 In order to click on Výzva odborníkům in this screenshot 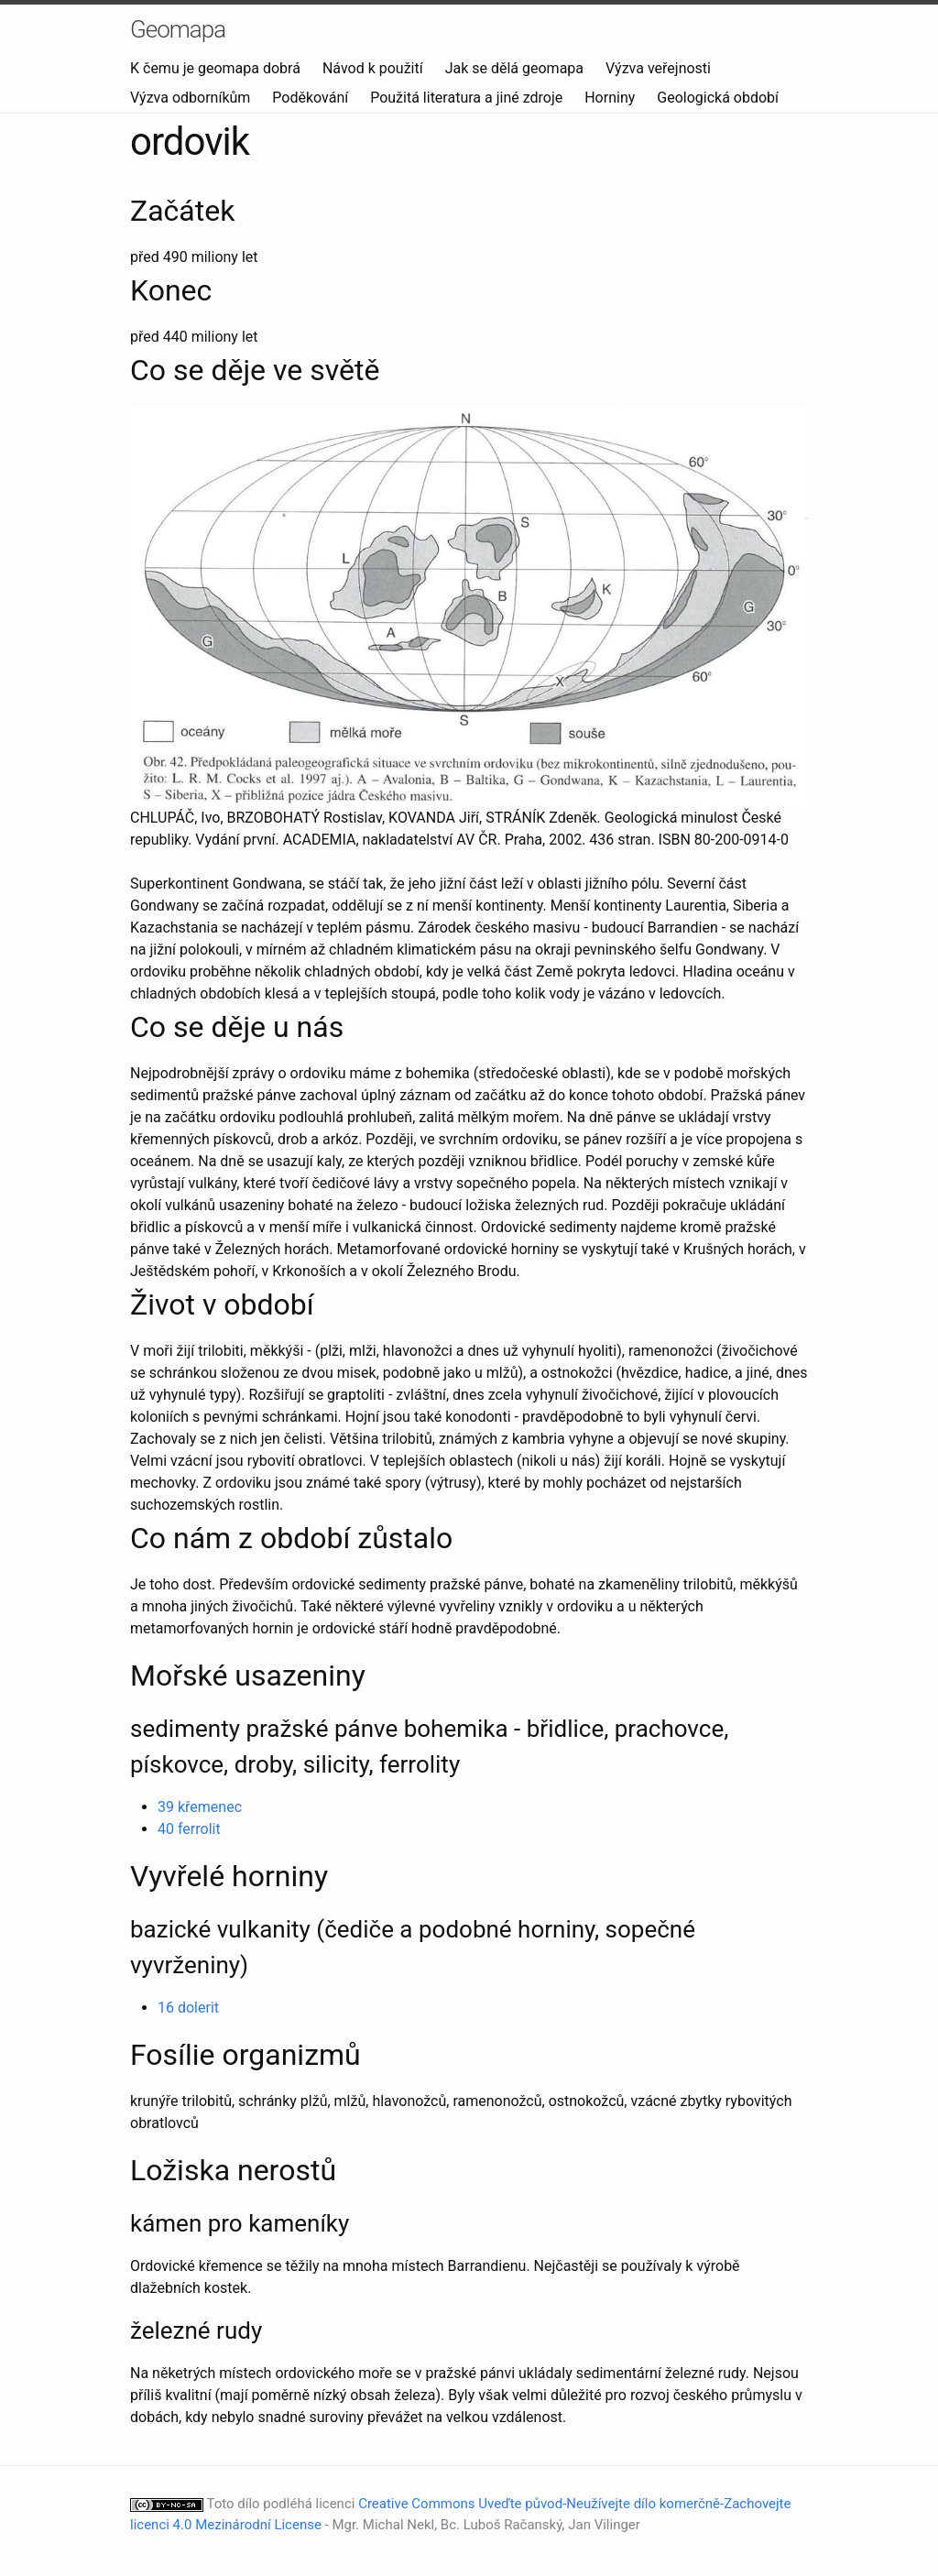, I will do `click(192, 97)`.